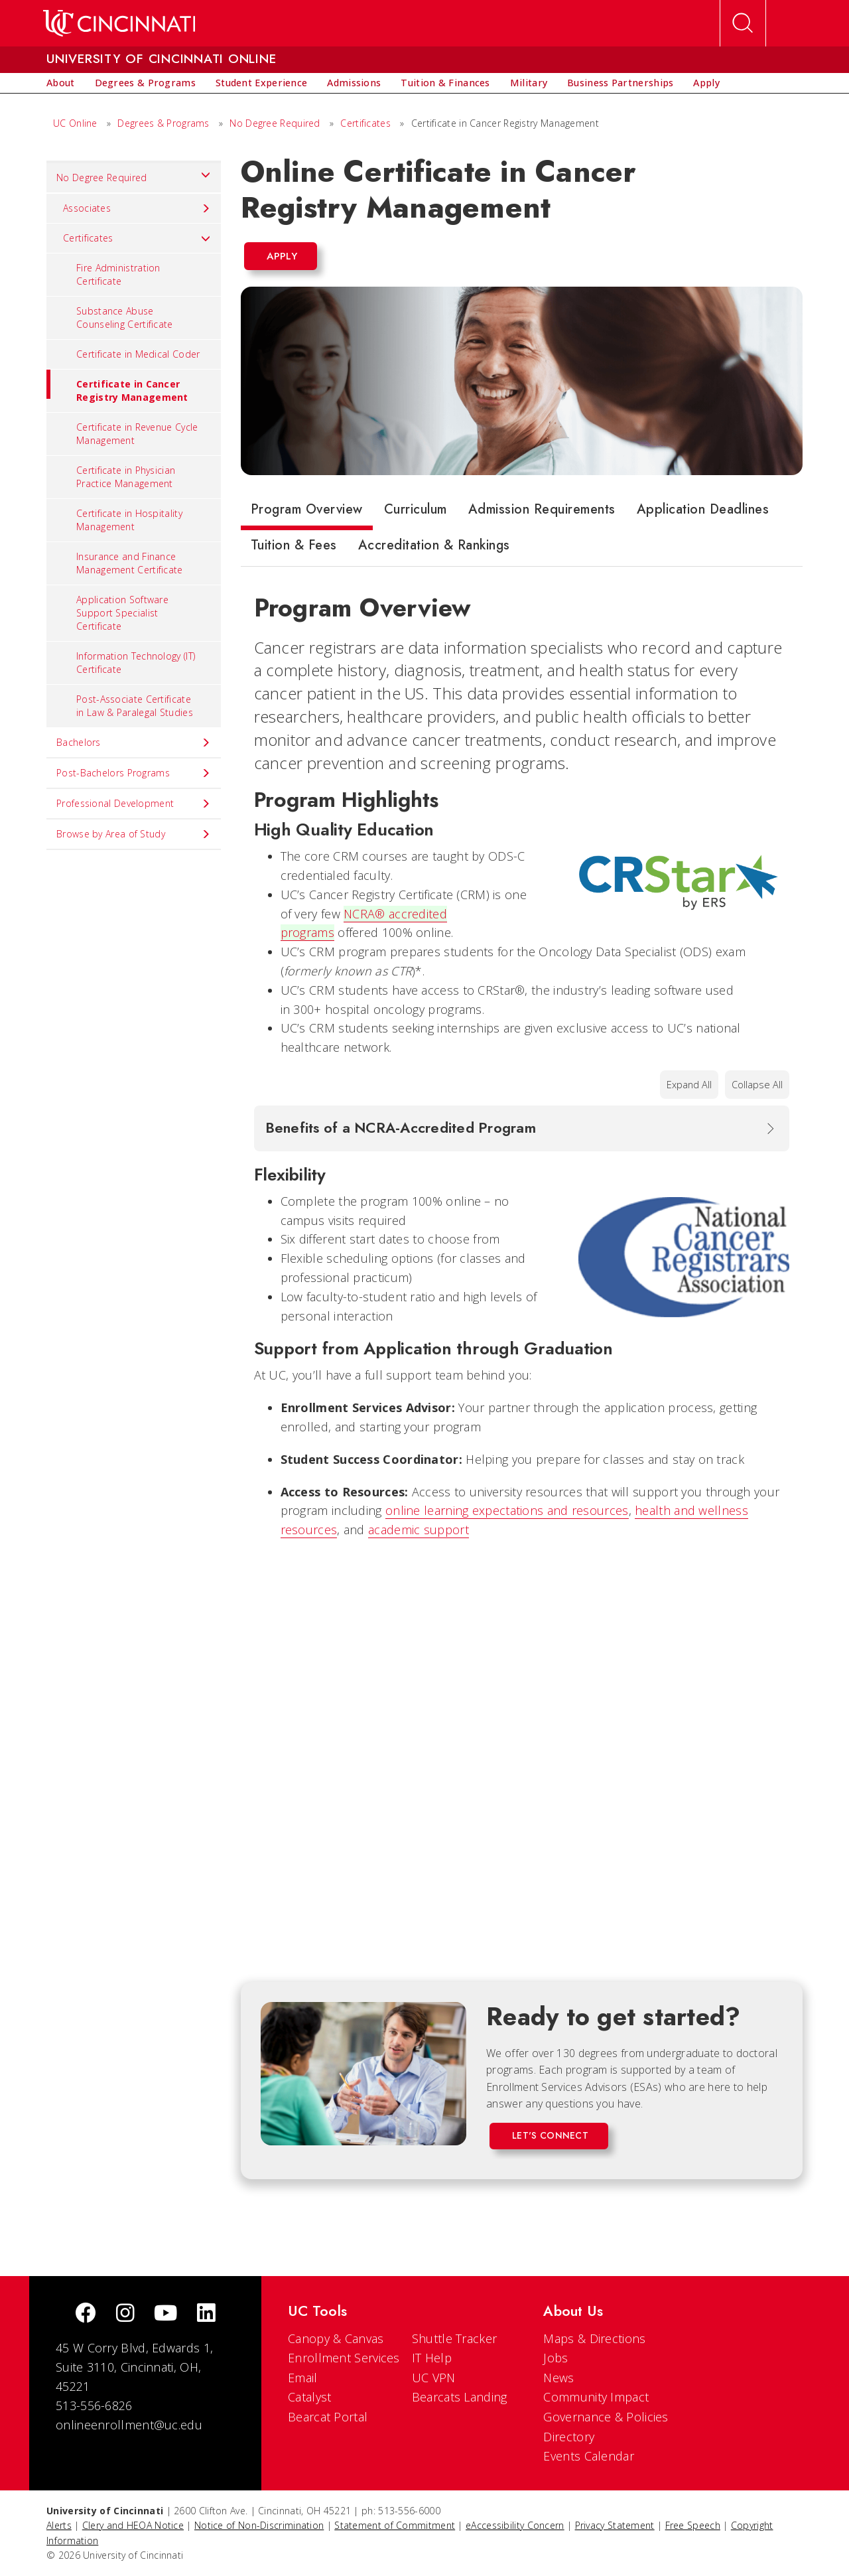  What do you see at coordinates (689, 1084) in the screenshot?
I see `Expand All` at bounding box center [689, 1084].